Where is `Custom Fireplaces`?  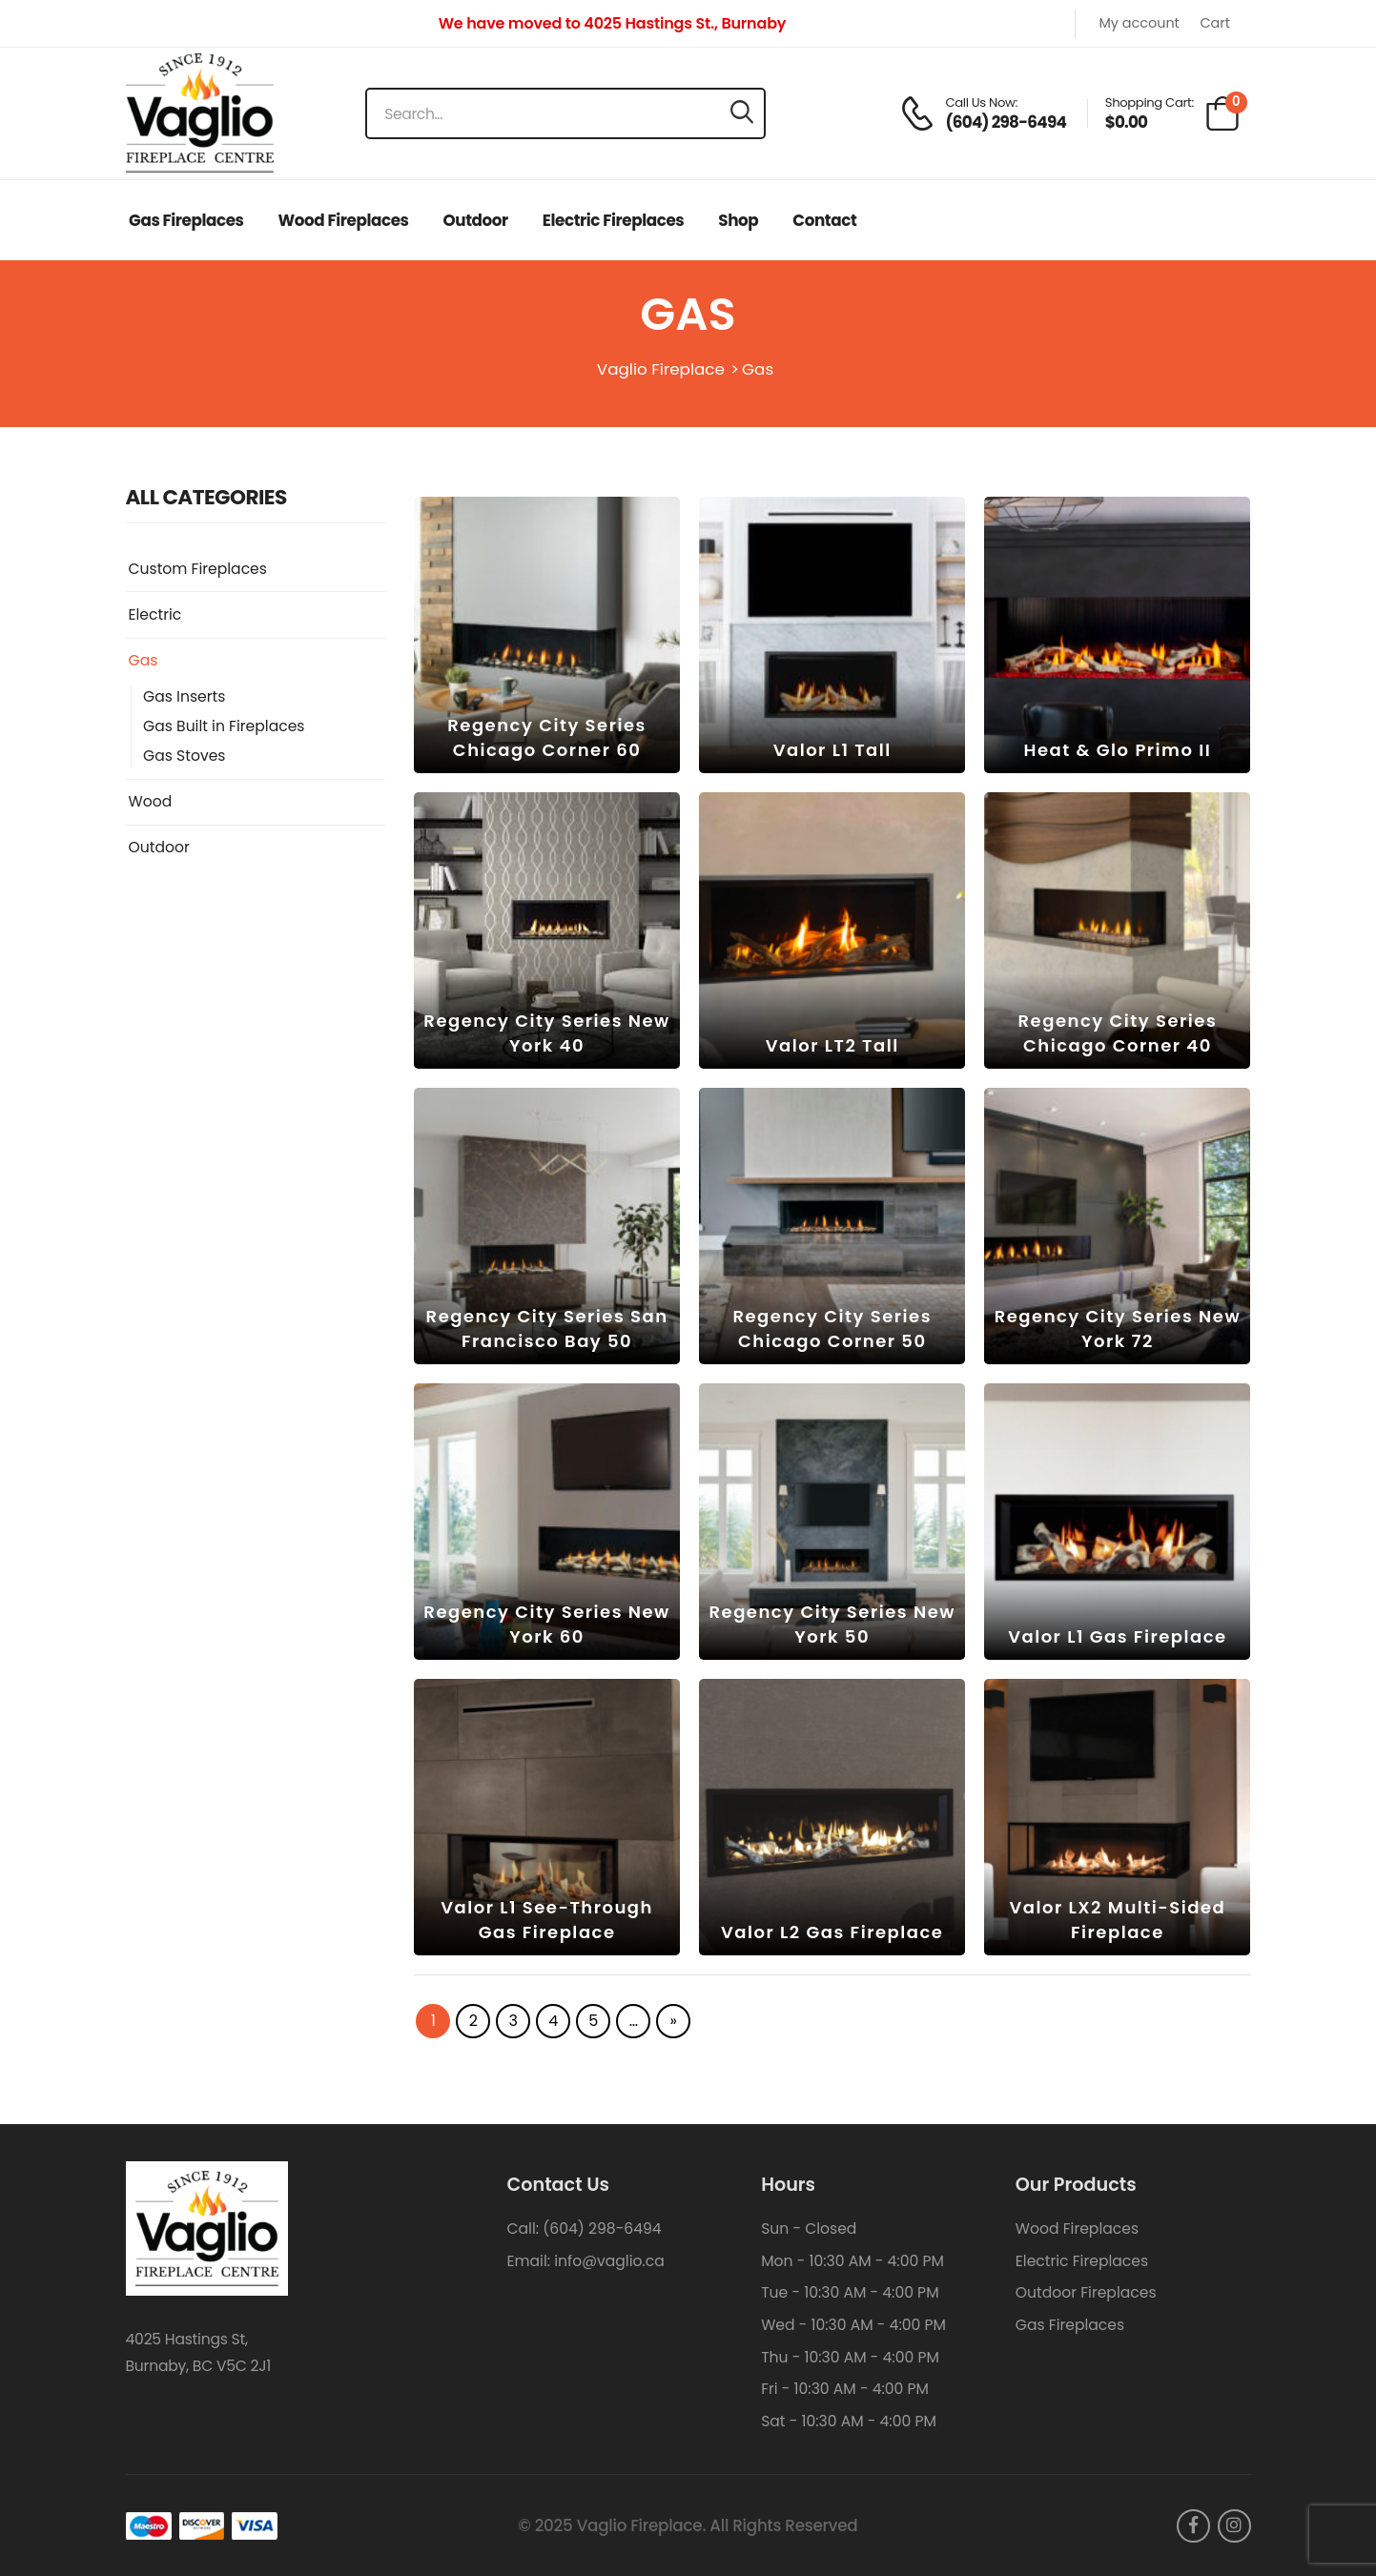 Custom Fireplaces is located at coordinates (198, 569).